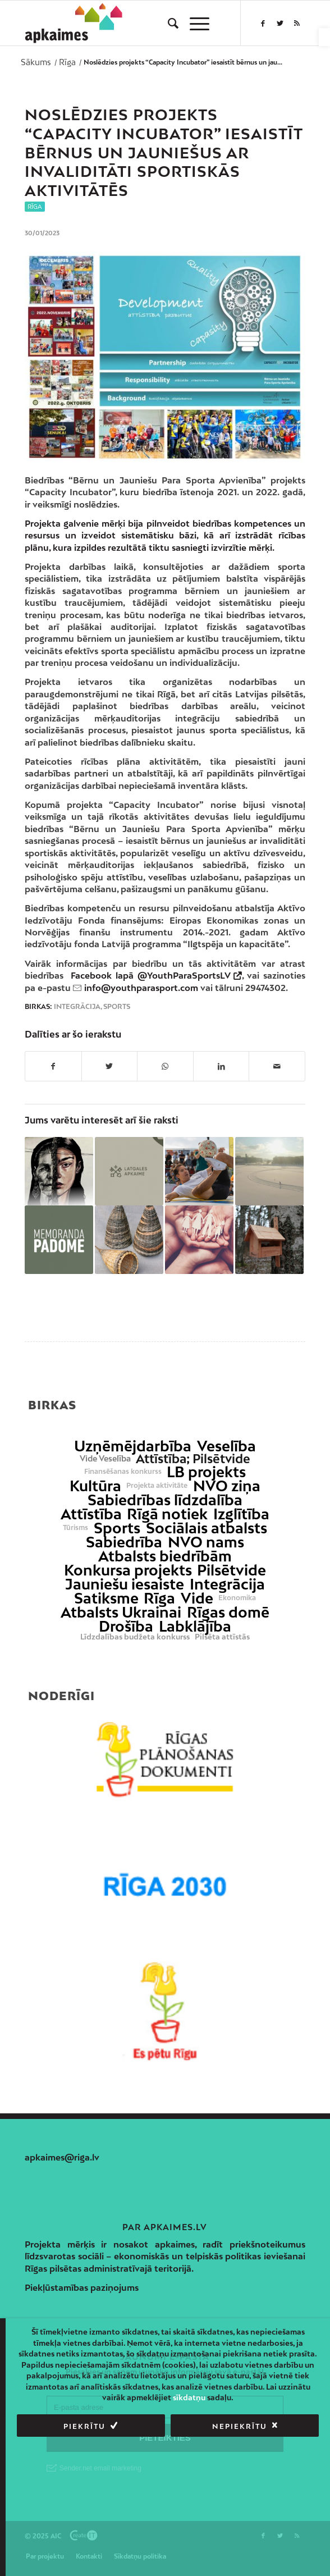 This screenshot has height=2576, width=330. What do you see at coordinates (105, 1459) in the screenshot?
I see `Vide Veselība [link]` at bounding box center [105, 1459].